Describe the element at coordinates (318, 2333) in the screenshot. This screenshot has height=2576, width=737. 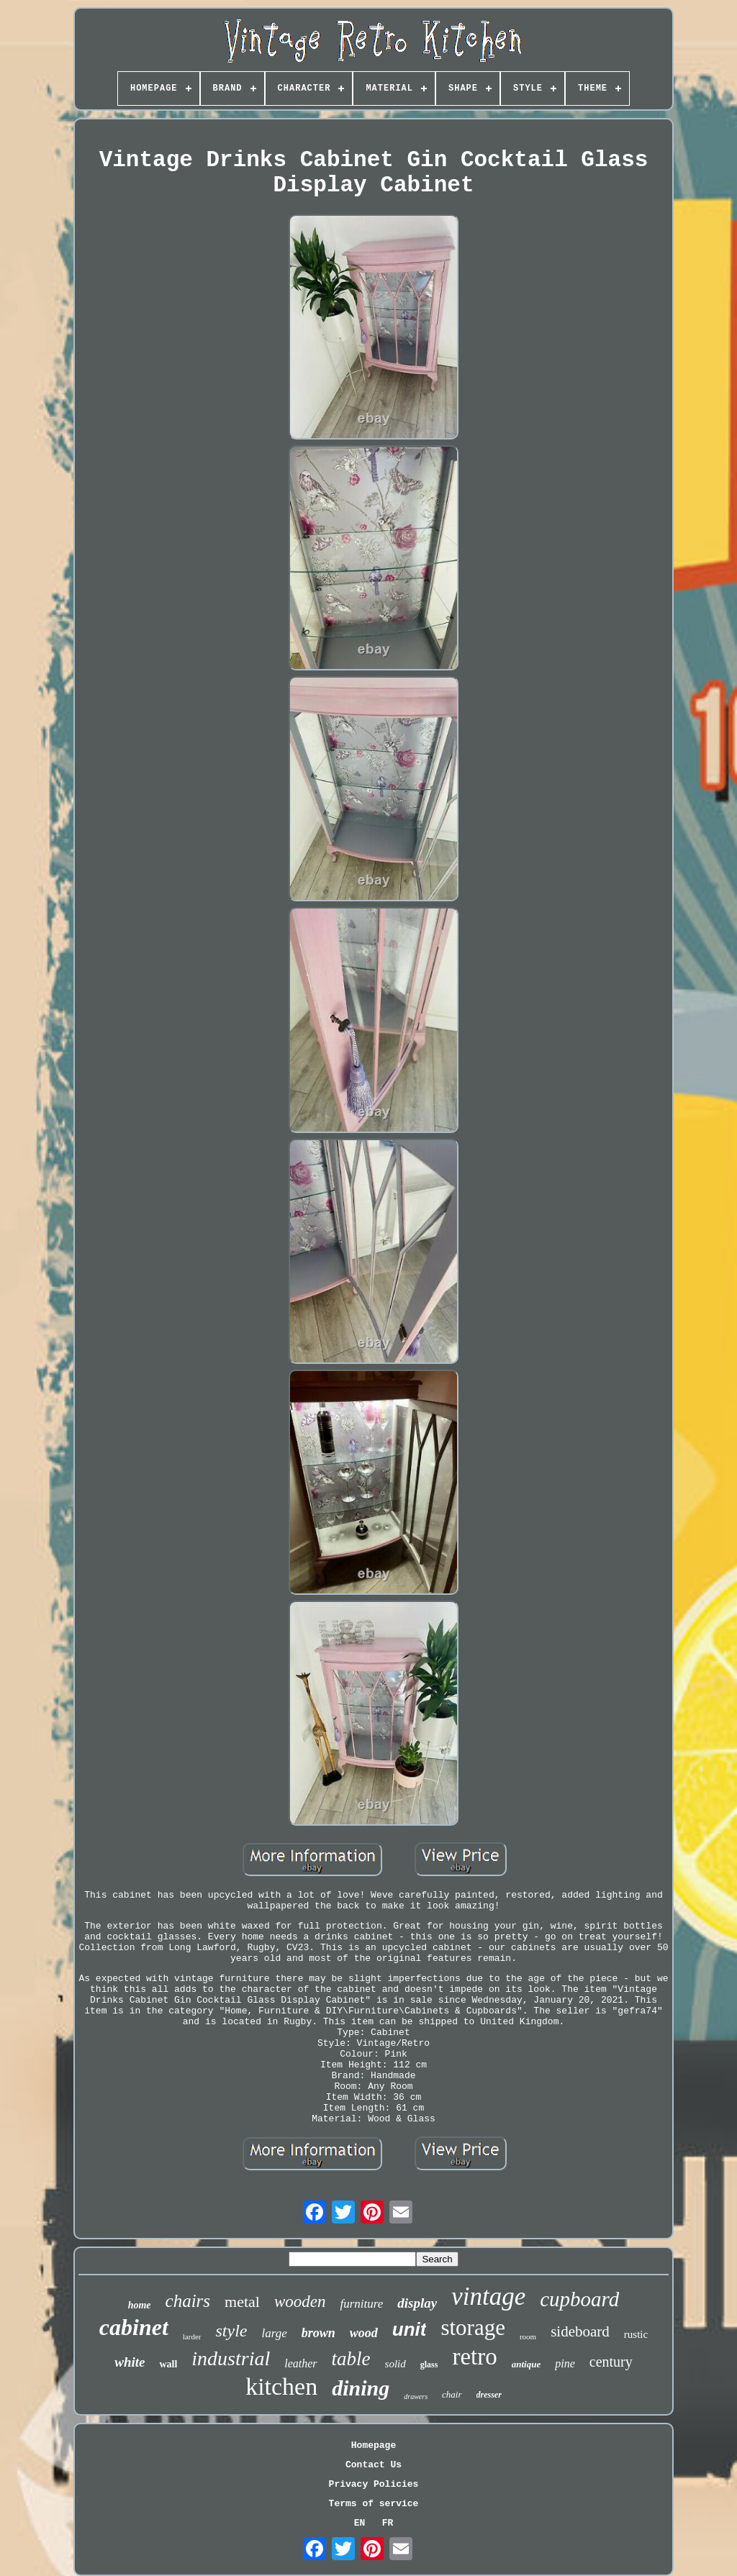
I see `brown` at that location.